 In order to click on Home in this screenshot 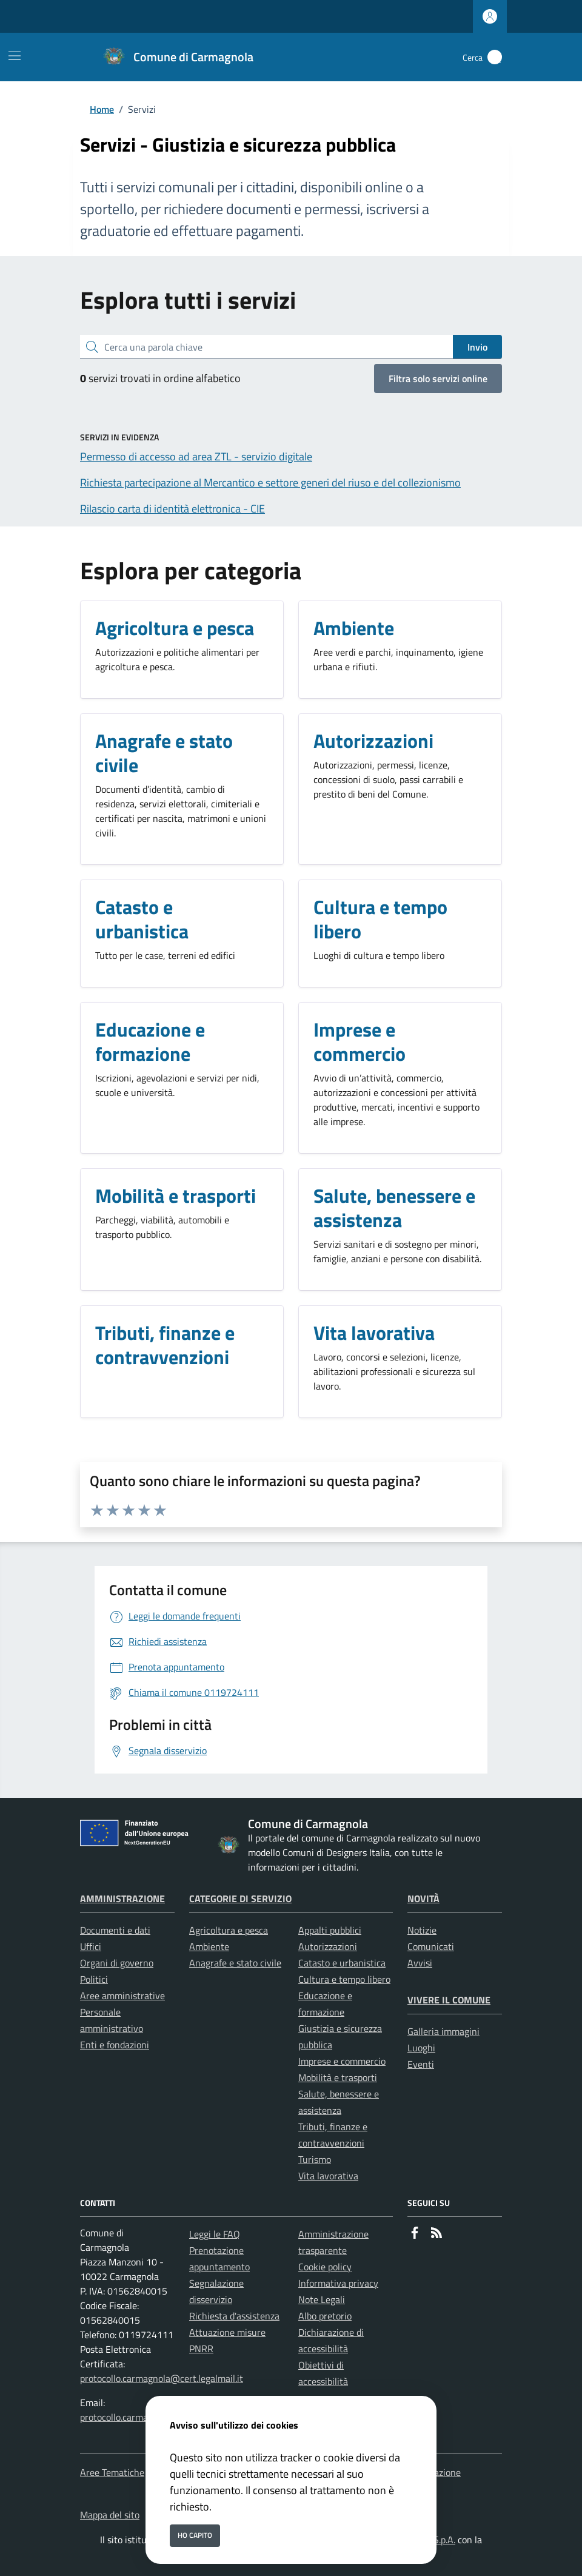, I will do `click(102, 109)`.